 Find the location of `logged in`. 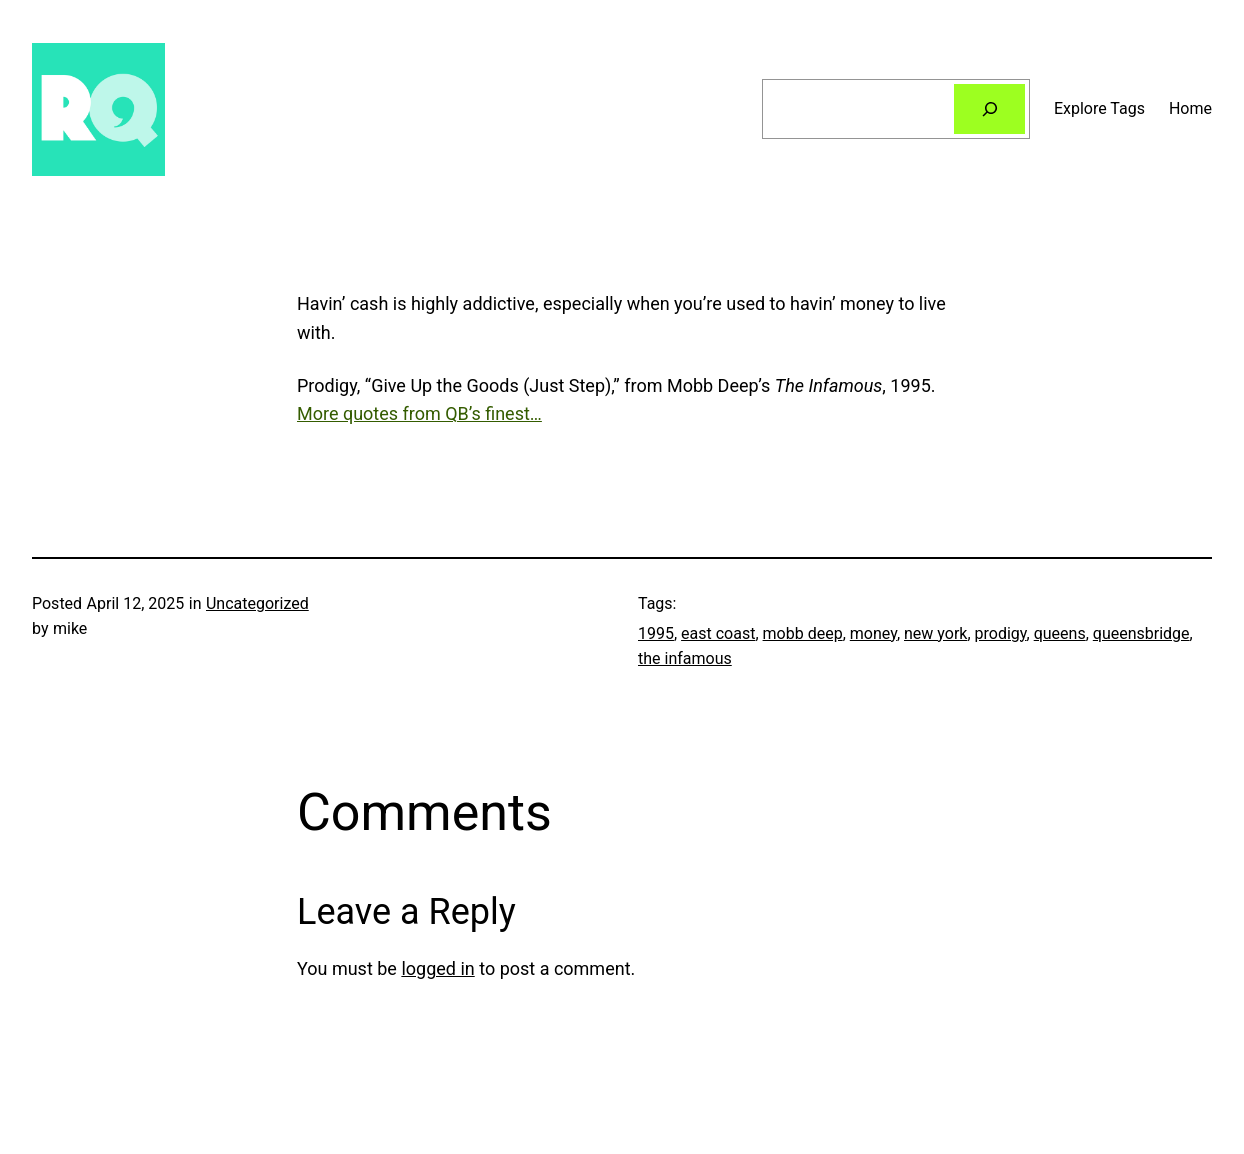

logged in is located at coordinates (437, 968).